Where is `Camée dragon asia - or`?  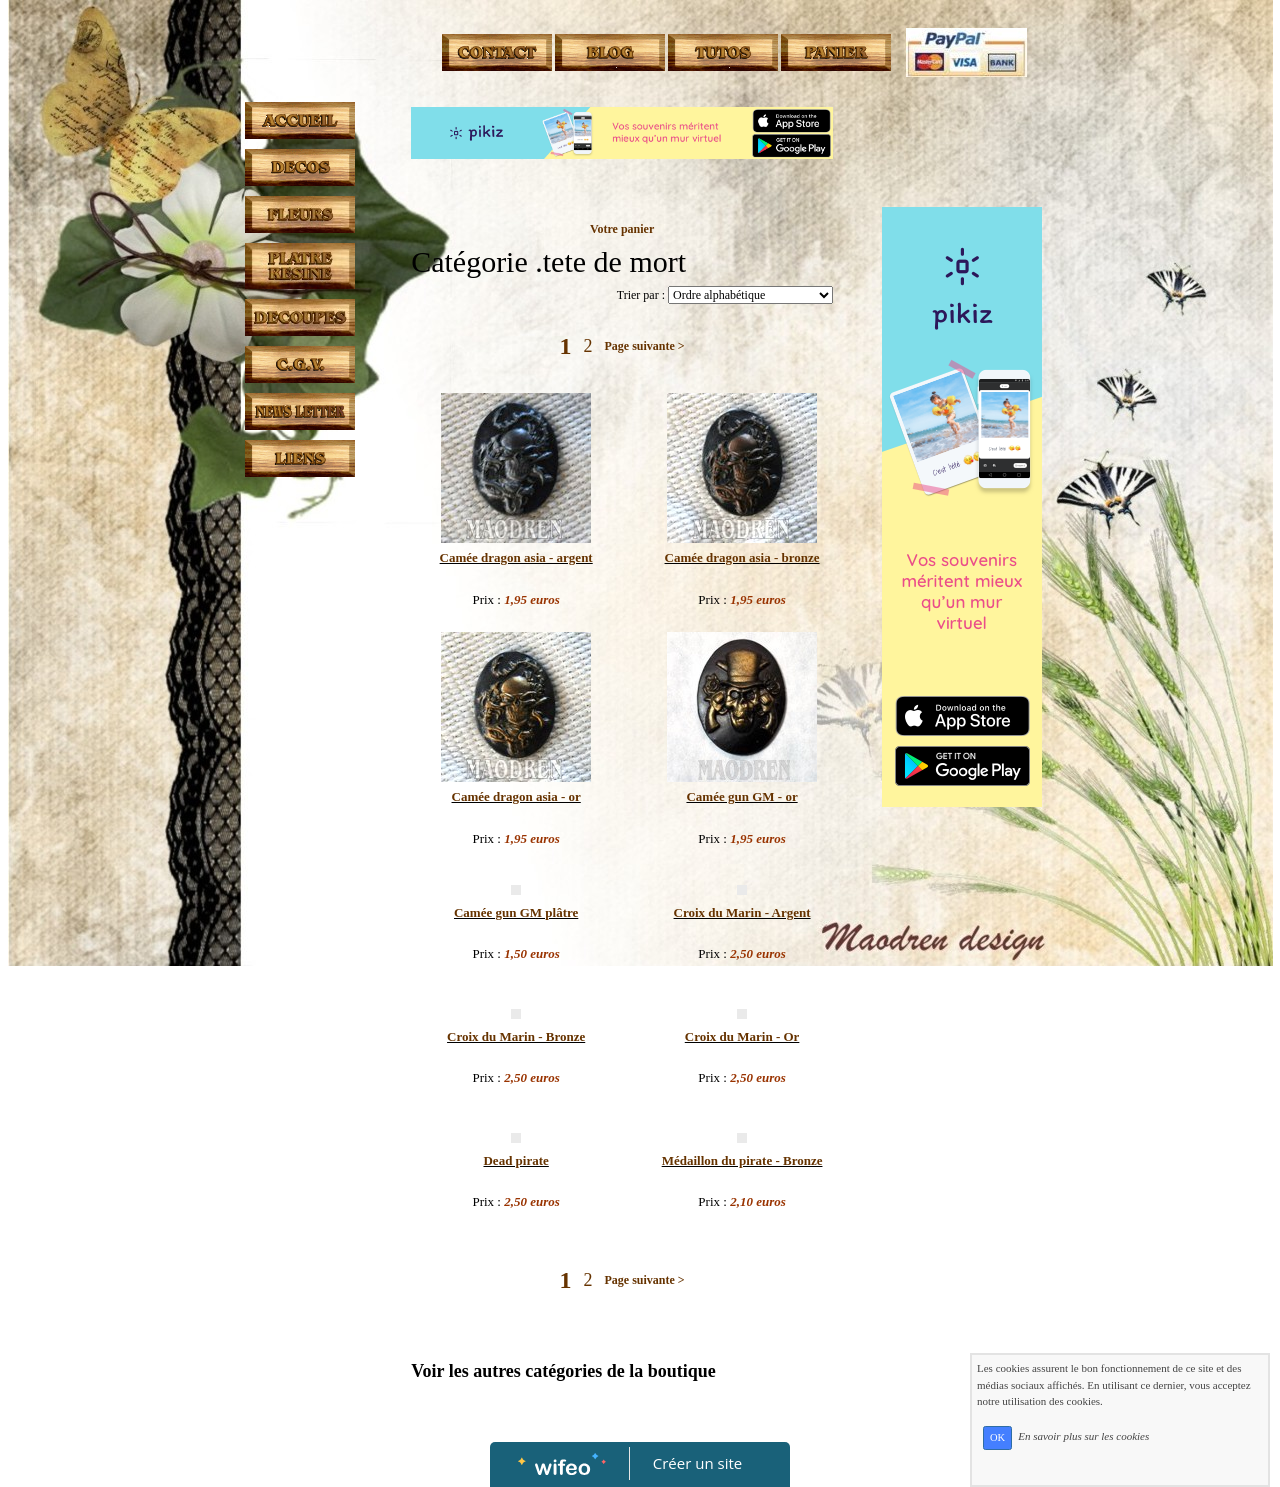 Camée dragon asia - or is located at coordinates (516, 796).